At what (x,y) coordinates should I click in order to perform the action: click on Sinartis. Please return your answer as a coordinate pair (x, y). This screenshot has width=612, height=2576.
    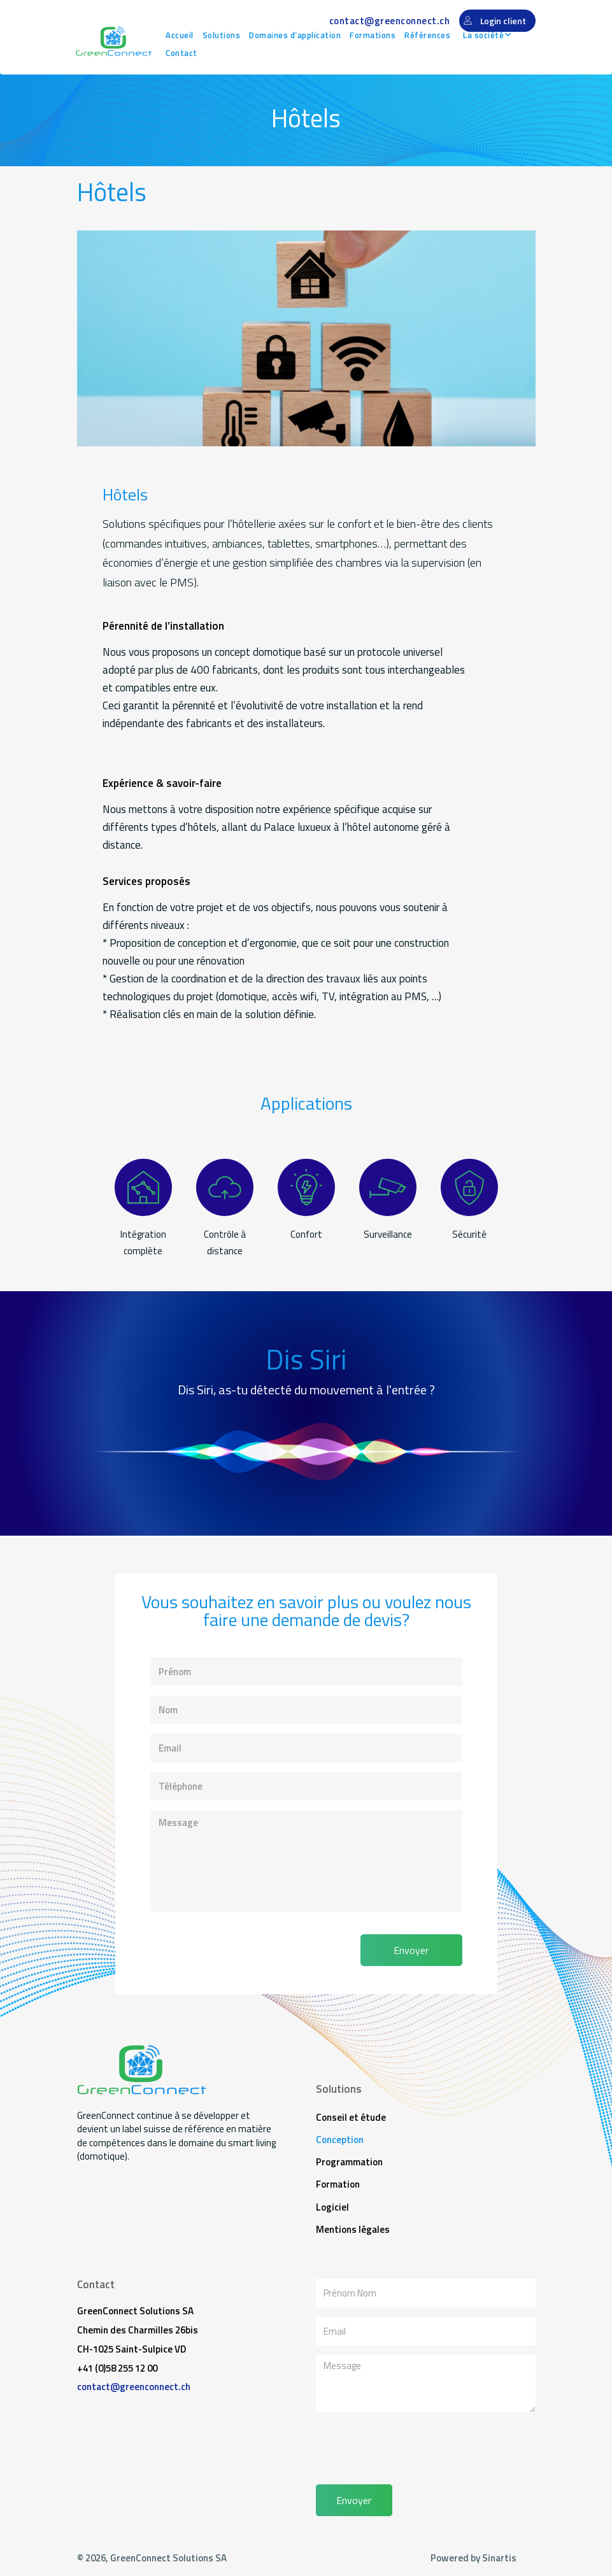
    Looking at the image, I should click on (499, 2561).